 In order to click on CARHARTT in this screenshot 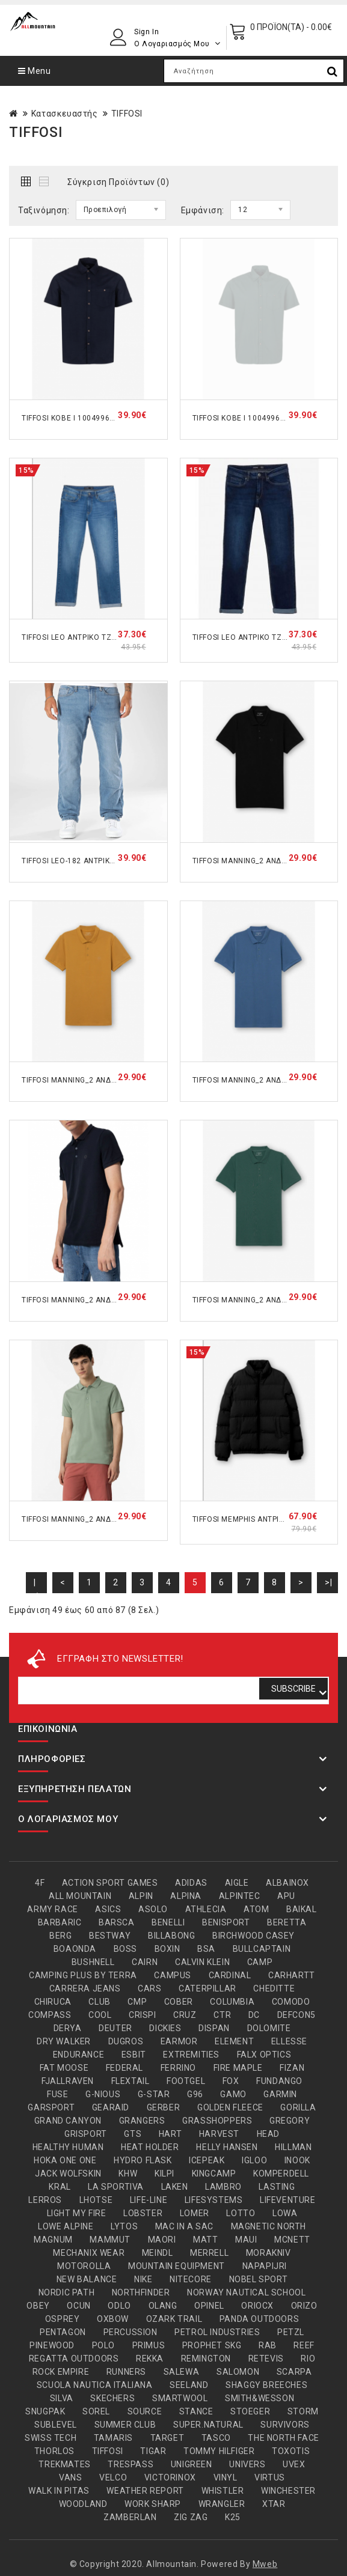, I will do `click(291, 1975)`.